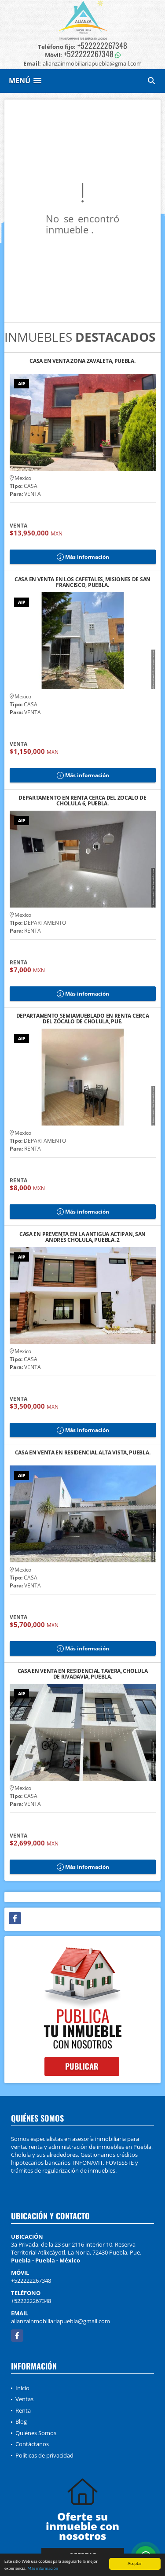 The width and height of the screenshot is (165, 2576). I want to click on CASA EN PREVENTA EN LA ANTIGUA ACTIPAN, SAN ANDRÉS CHOLULA, PUEBLA. 2, so click(82, 1237).